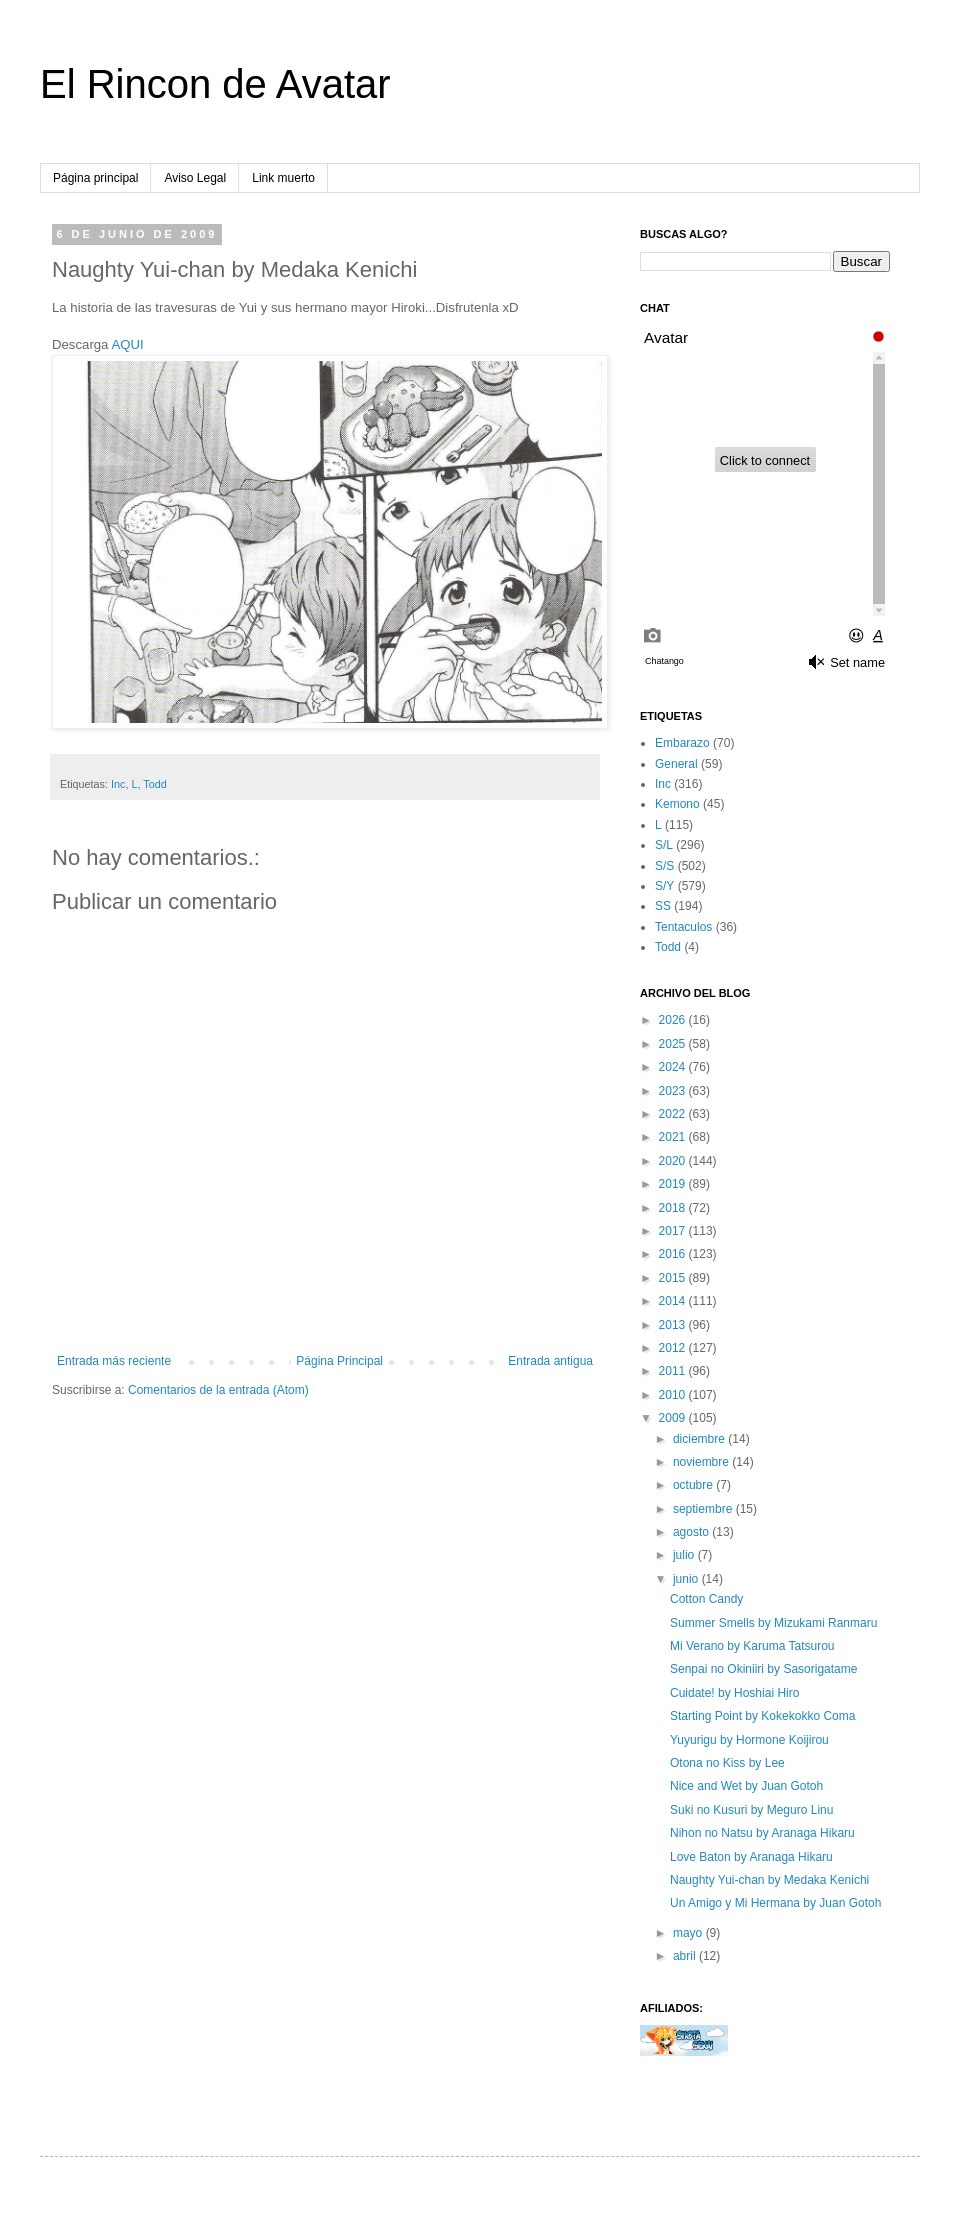 Image resolution: width=960 pixels, height=2226 pixels. Describe the element at coordinates (706, 1599) in the screenshot. I see `Cotton Candy` at that location.